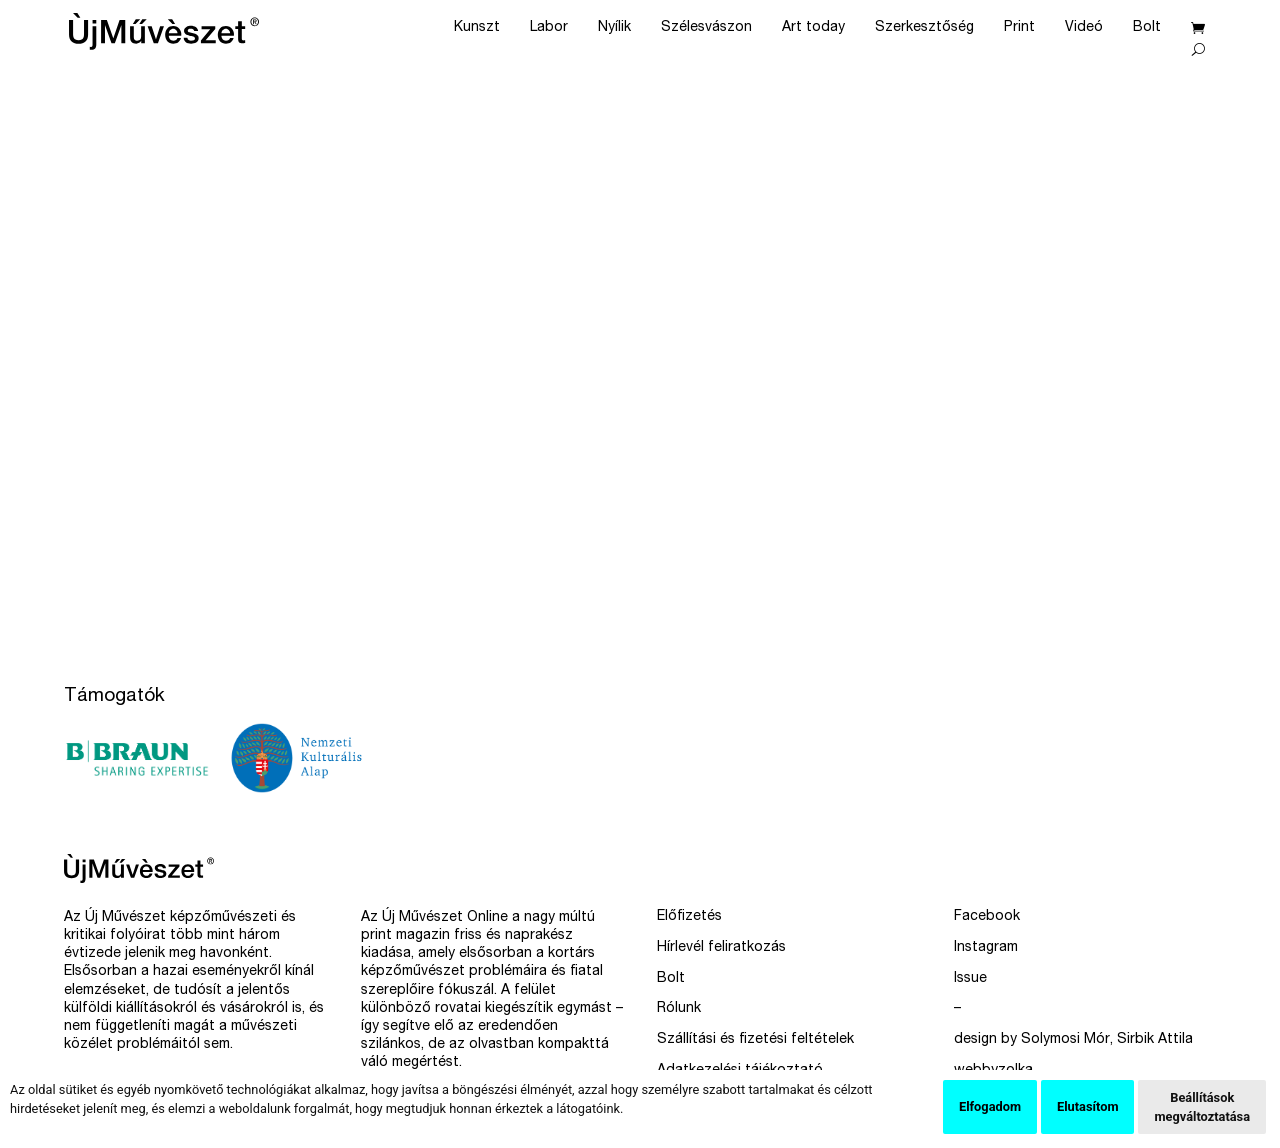  What do you see at coordinates (679, 1009) in the screenshot?
I see `Rólunk` at bounding box center [679, 1009].